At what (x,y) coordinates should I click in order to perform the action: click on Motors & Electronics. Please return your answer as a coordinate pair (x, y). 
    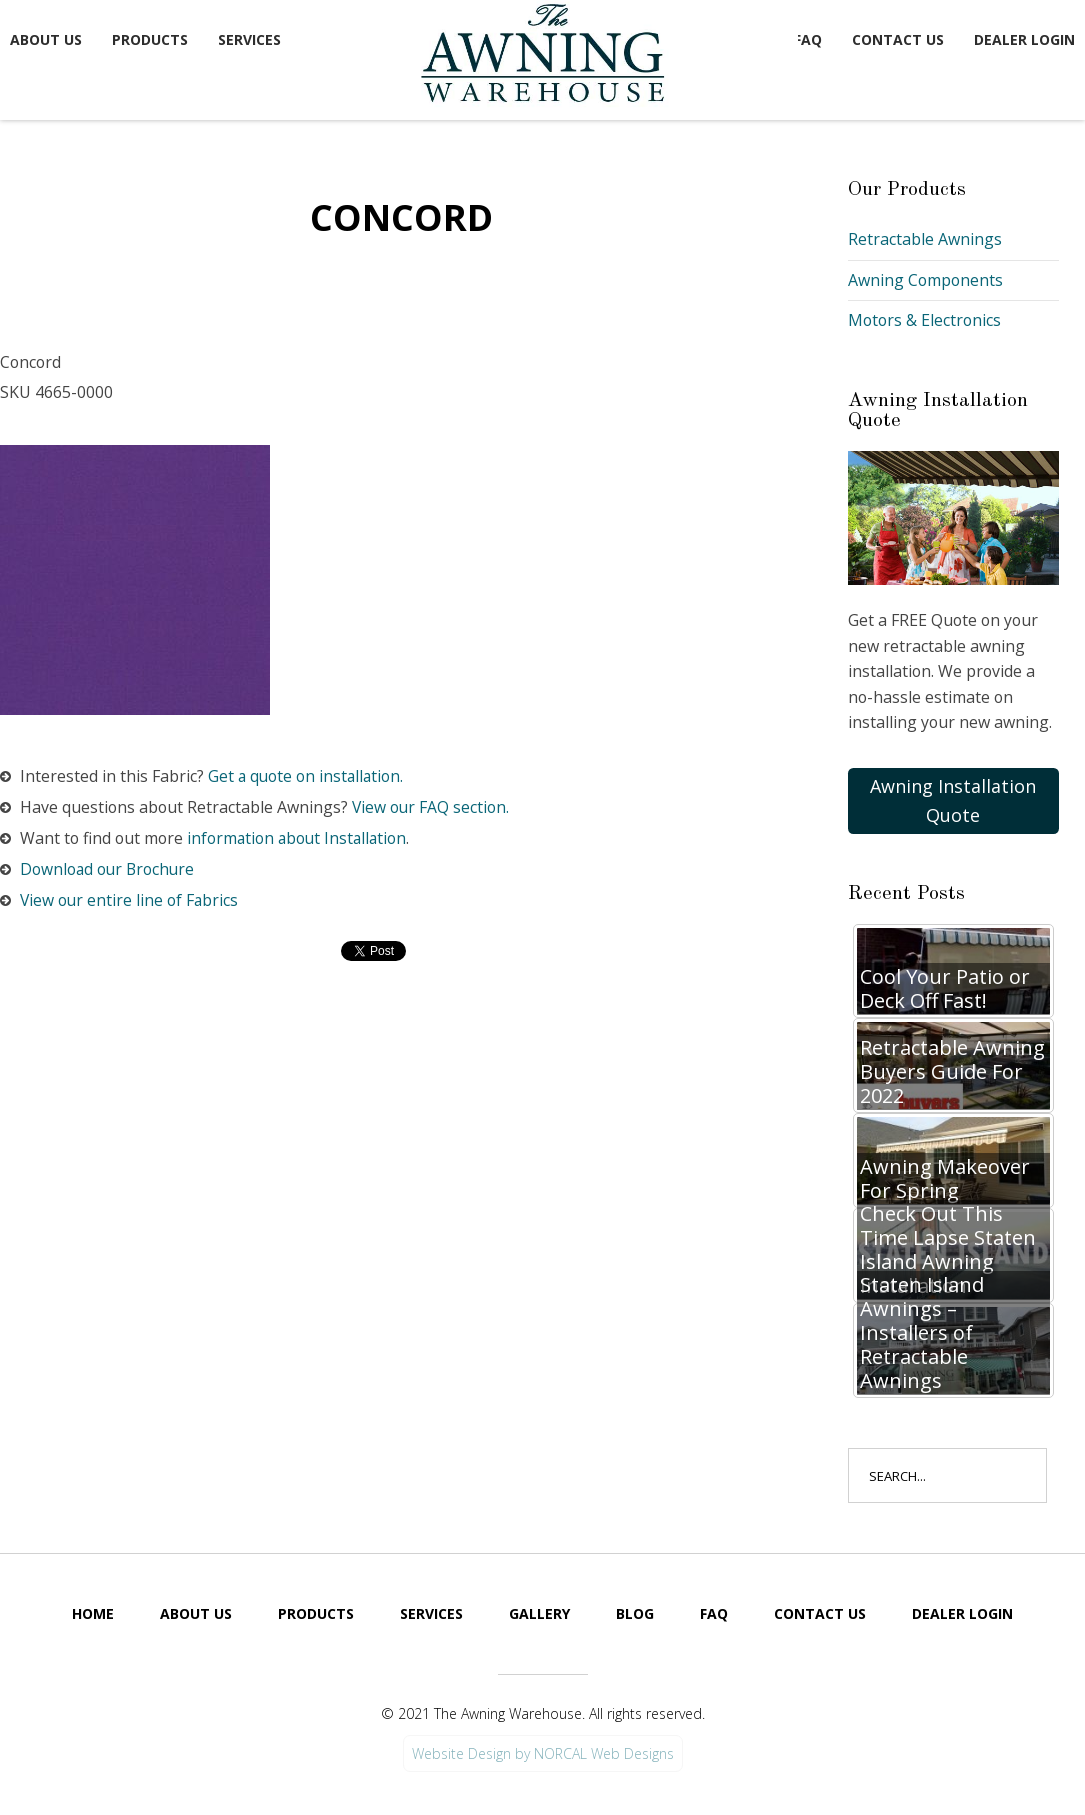
    Looking at the image, I should click on (926, 320).